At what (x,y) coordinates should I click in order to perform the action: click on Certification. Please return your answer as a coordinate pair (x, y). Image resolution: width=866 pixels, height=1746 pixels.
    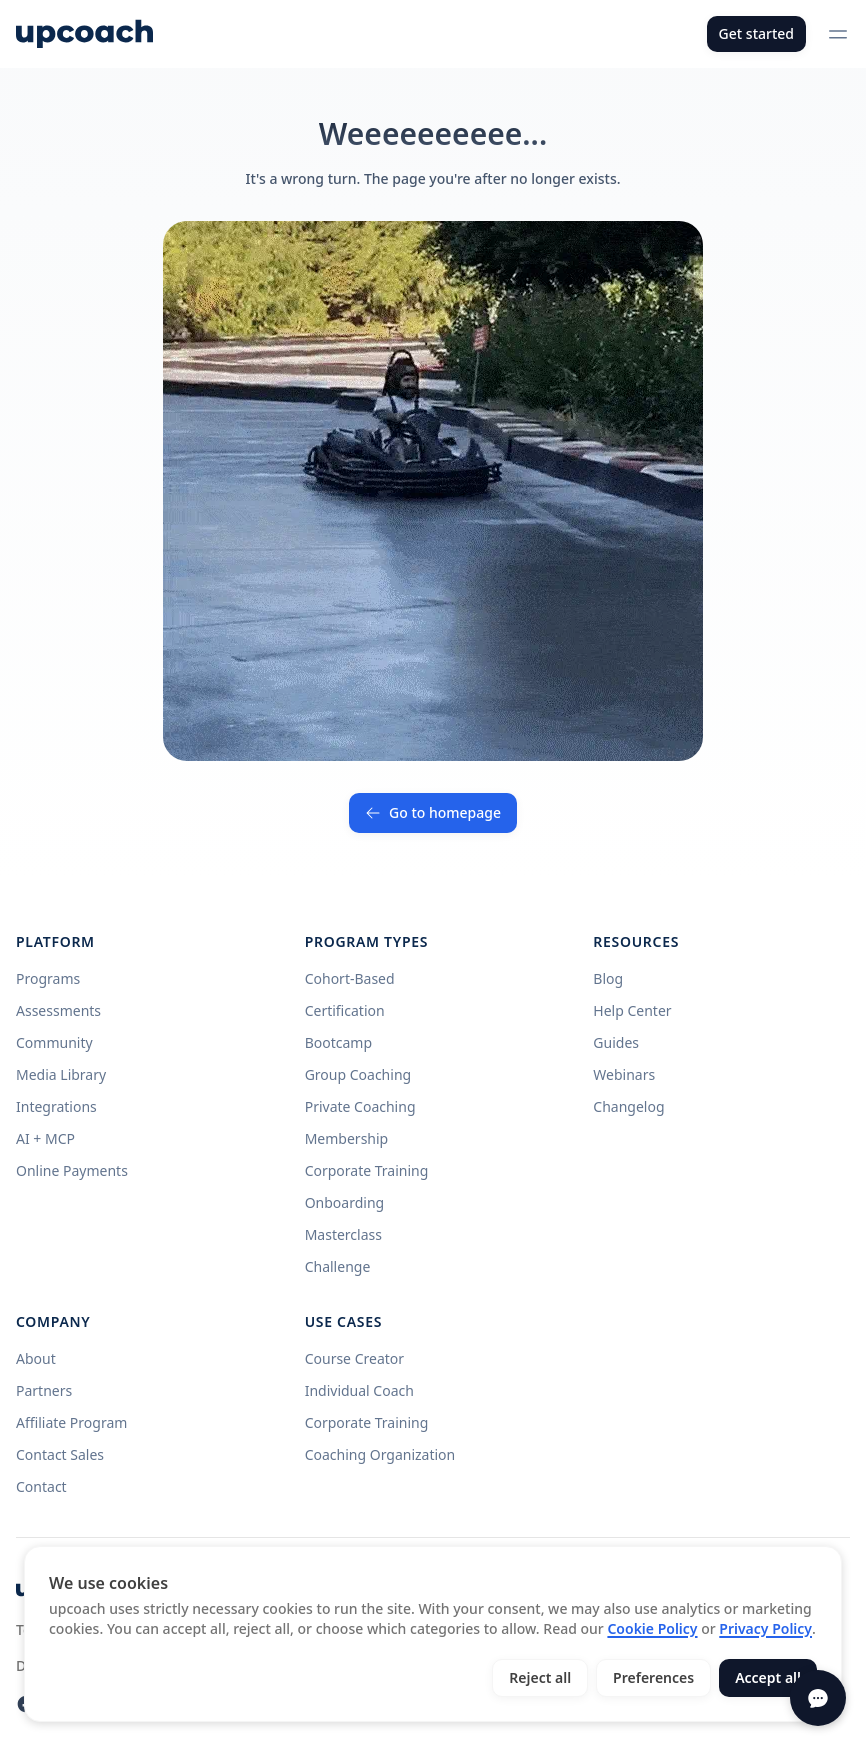
    Looking at the image, I should click on (345, 1010).